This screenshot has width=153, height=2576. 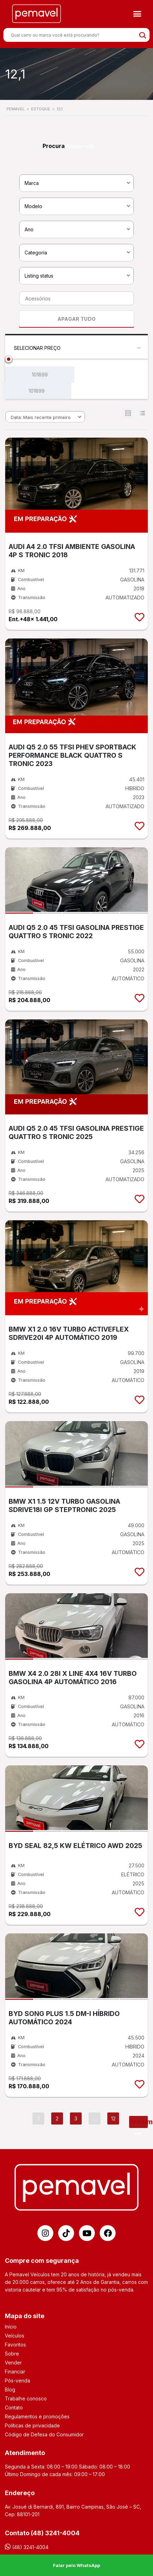 What do you see at coordinates (32, 2425) in the screenshot?
I see `Políticas de privacidade` at bounding box center [32, 2425].